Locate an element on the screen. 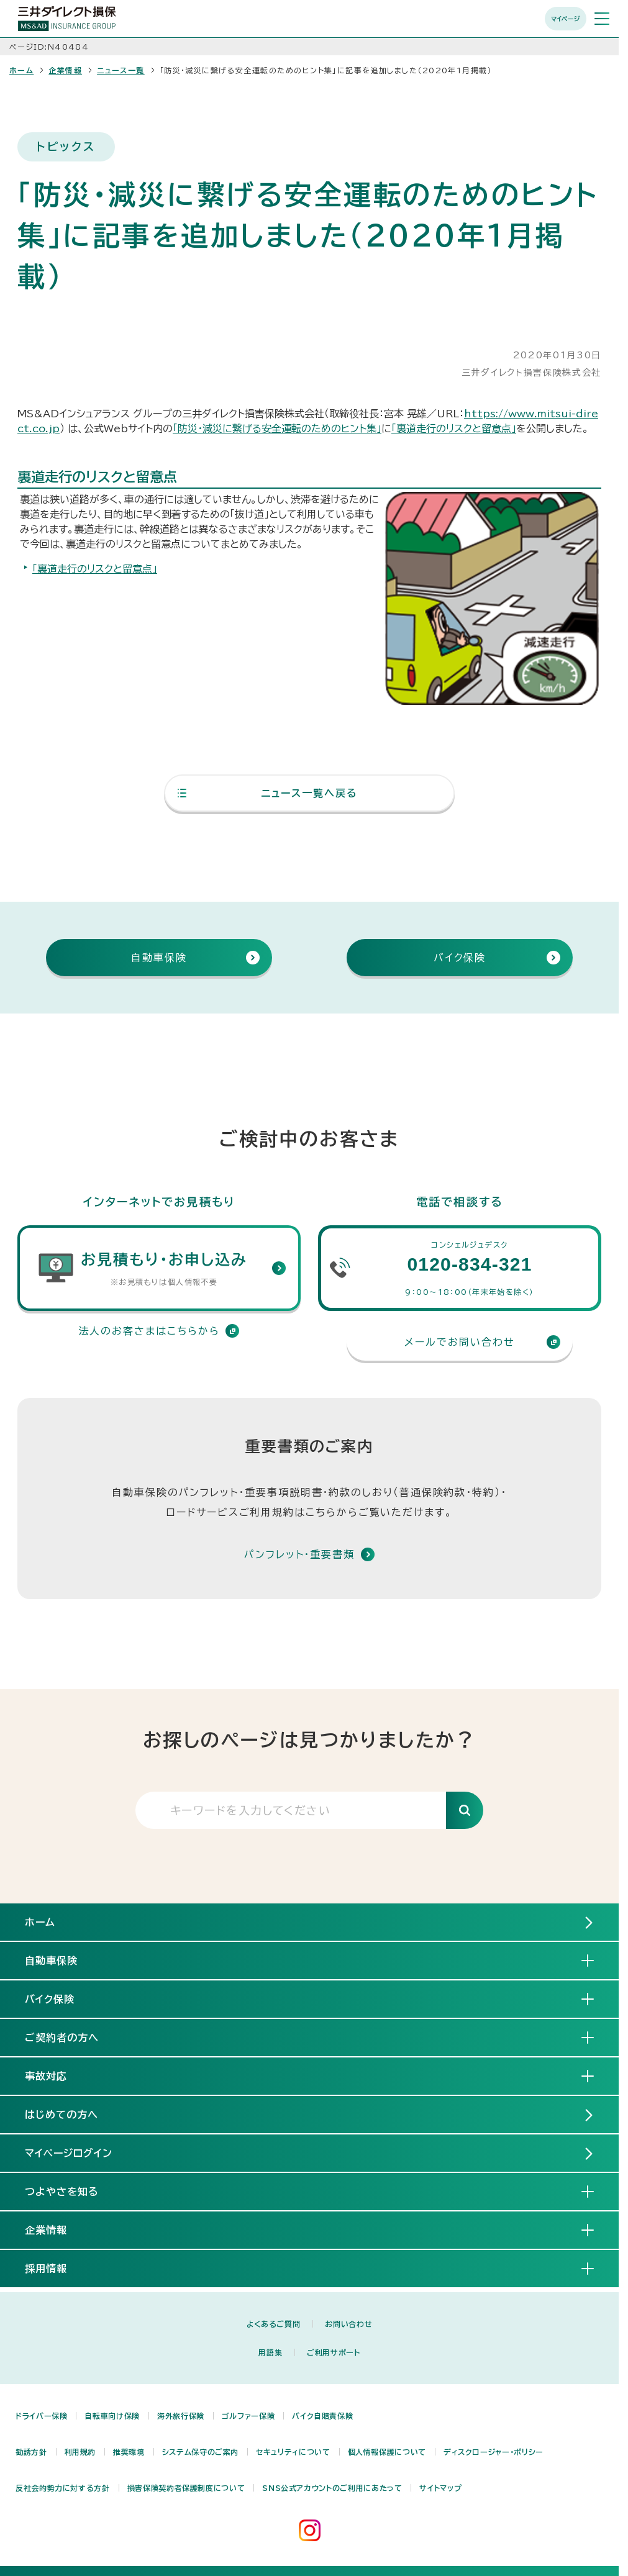 The width and height of the screenshot is (628, 2576). 「防災・減災に繋げる安全運転のためのヒント集」 is located at coordinates (277, 428).